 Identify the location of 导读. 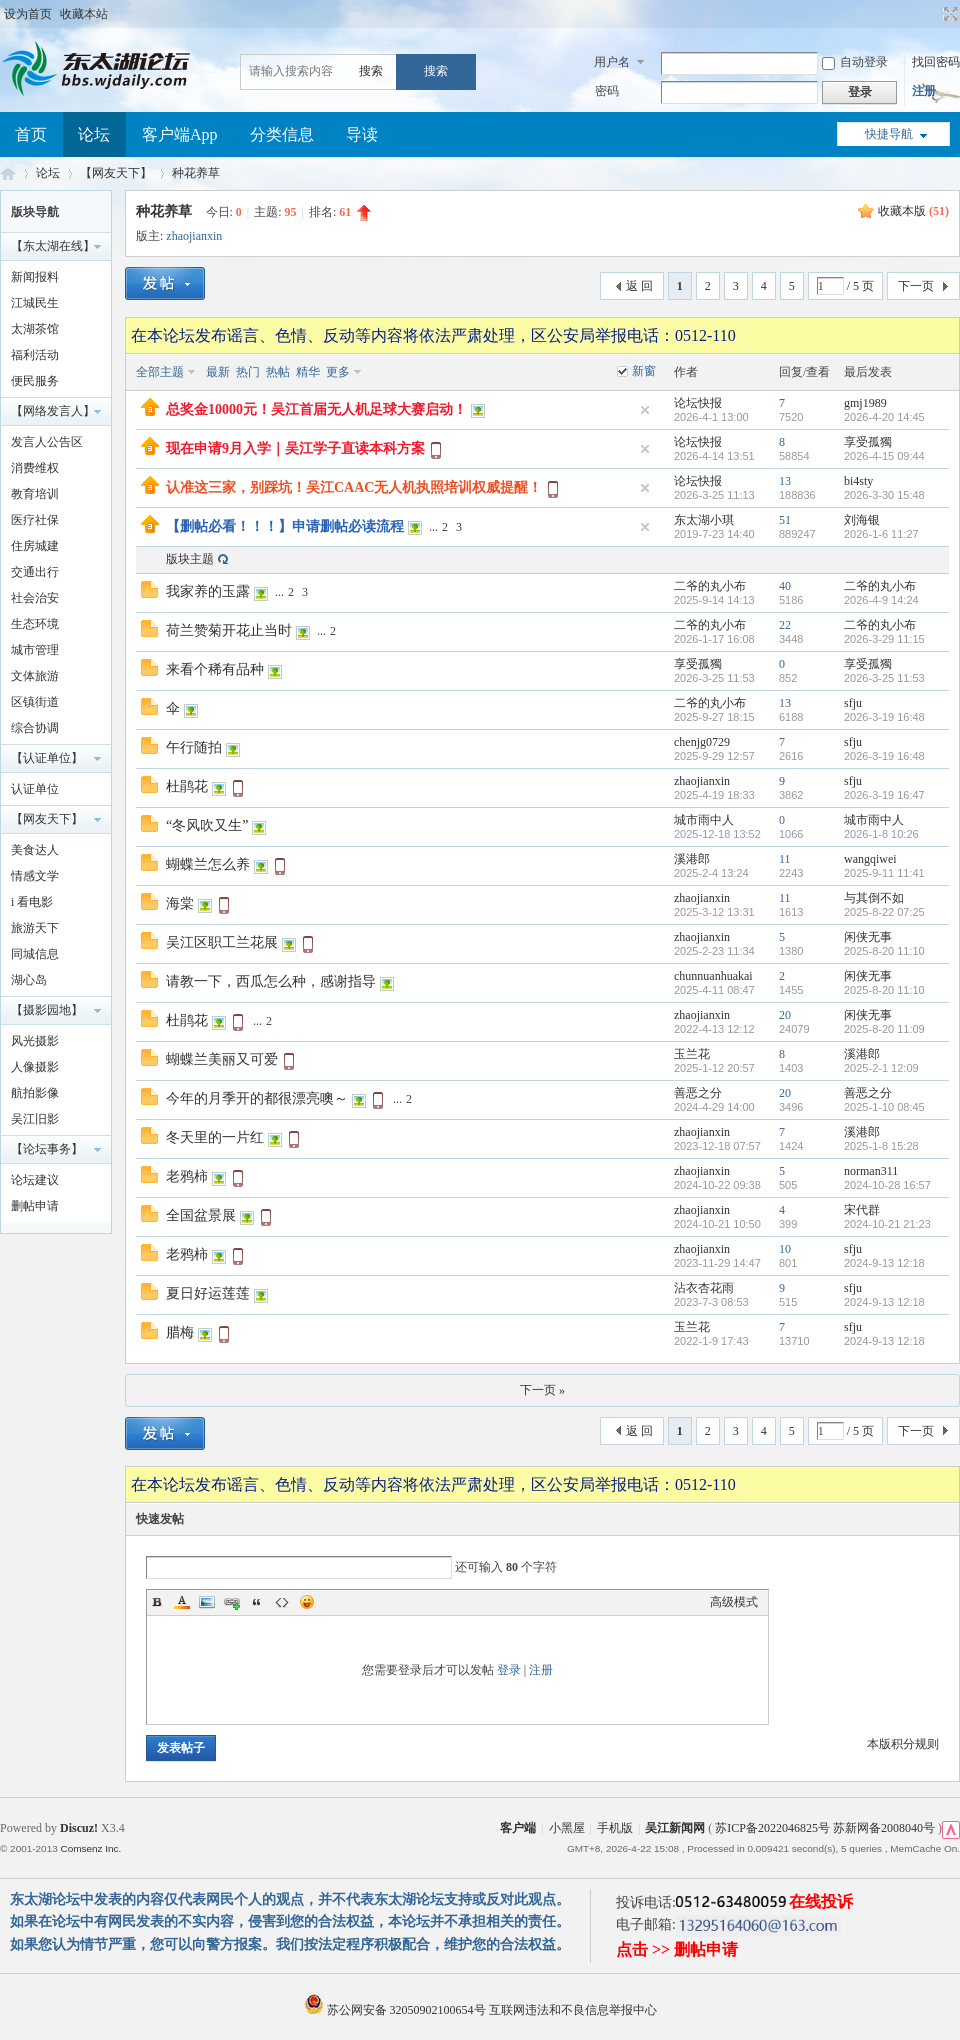
(362, 134).